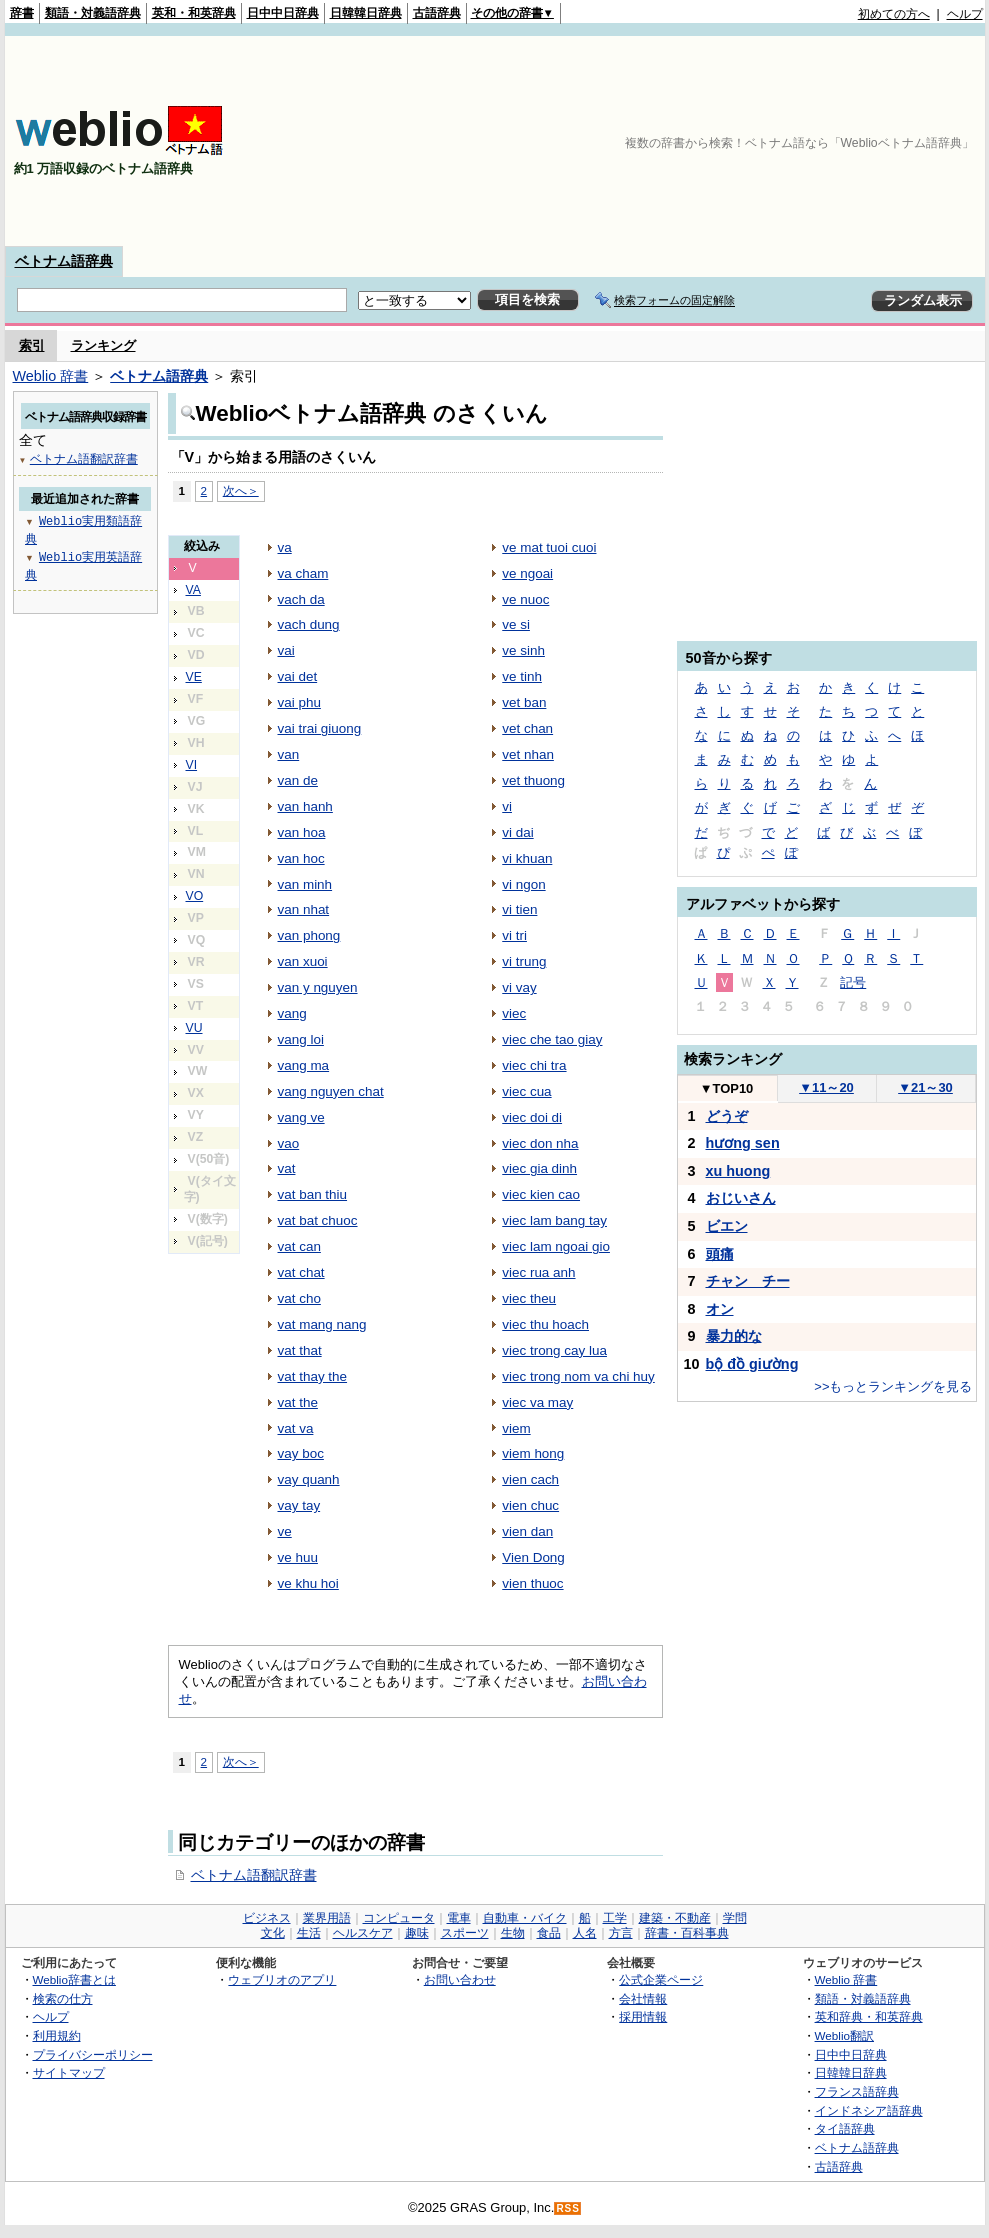 The width and height of the screenshot is (989, 2238). What do you see at coordinates (192, 765) in the screenshot?
I see `VI` at bounding box center [192, 765].